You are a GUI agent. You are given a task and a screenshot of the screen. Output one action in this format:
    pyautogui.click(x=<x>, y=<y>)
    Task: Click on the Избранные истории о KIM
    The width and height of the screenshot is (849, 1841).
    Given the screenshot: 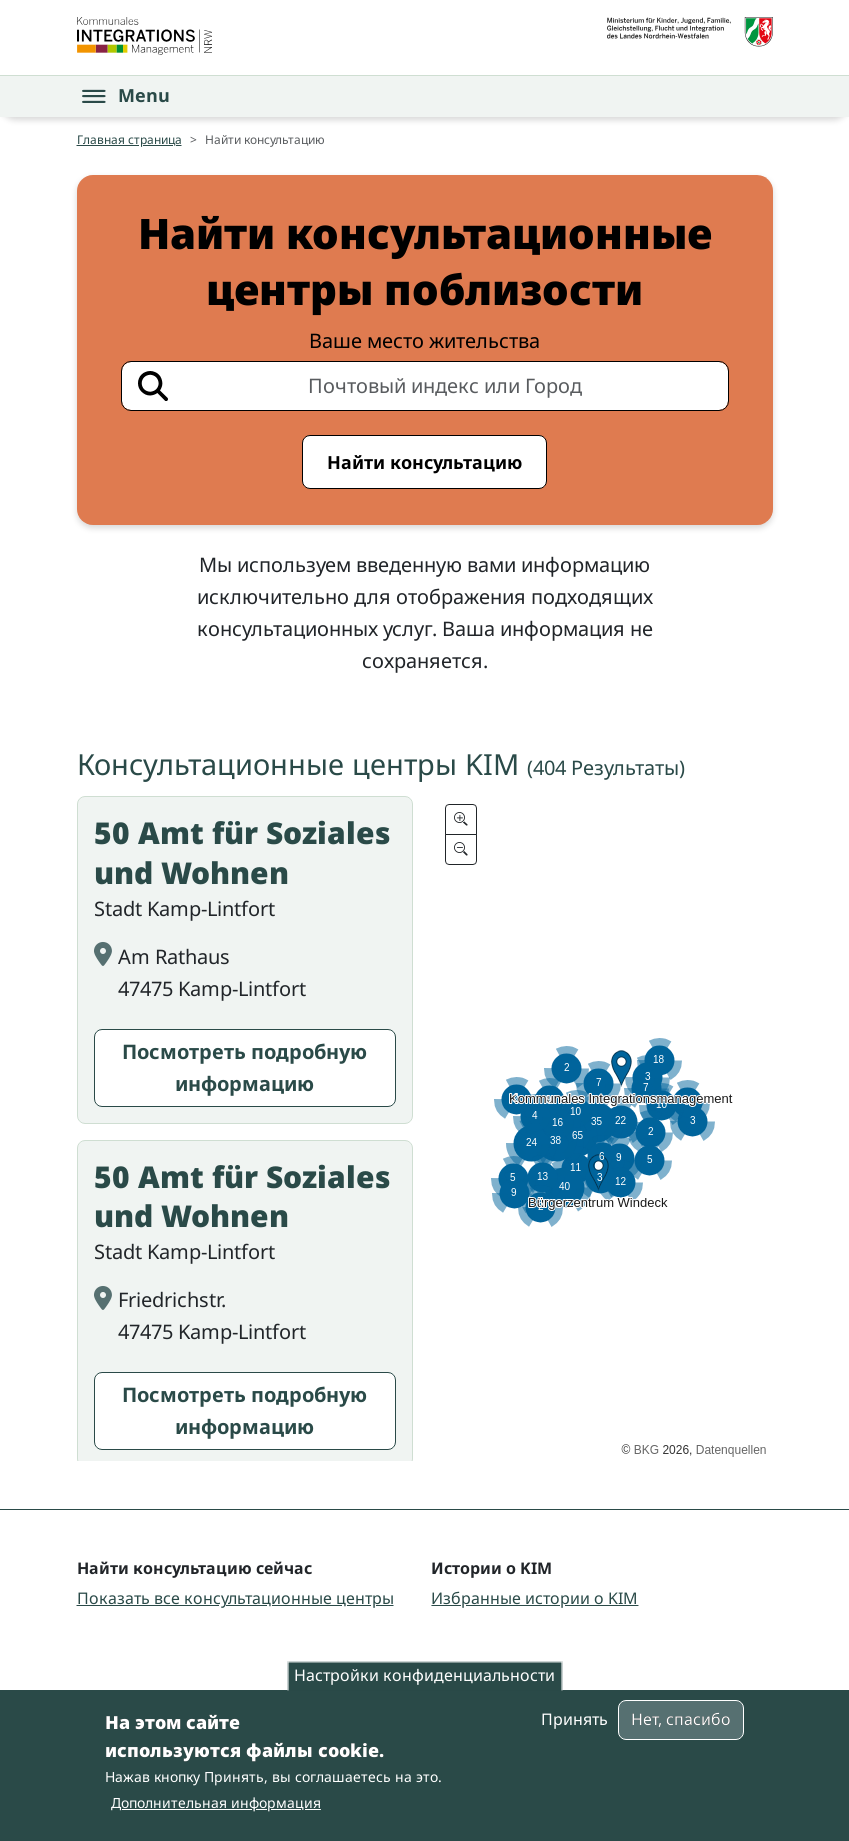 What is the action you would take?
    pyautogui.click(x=534, y=1598)
    